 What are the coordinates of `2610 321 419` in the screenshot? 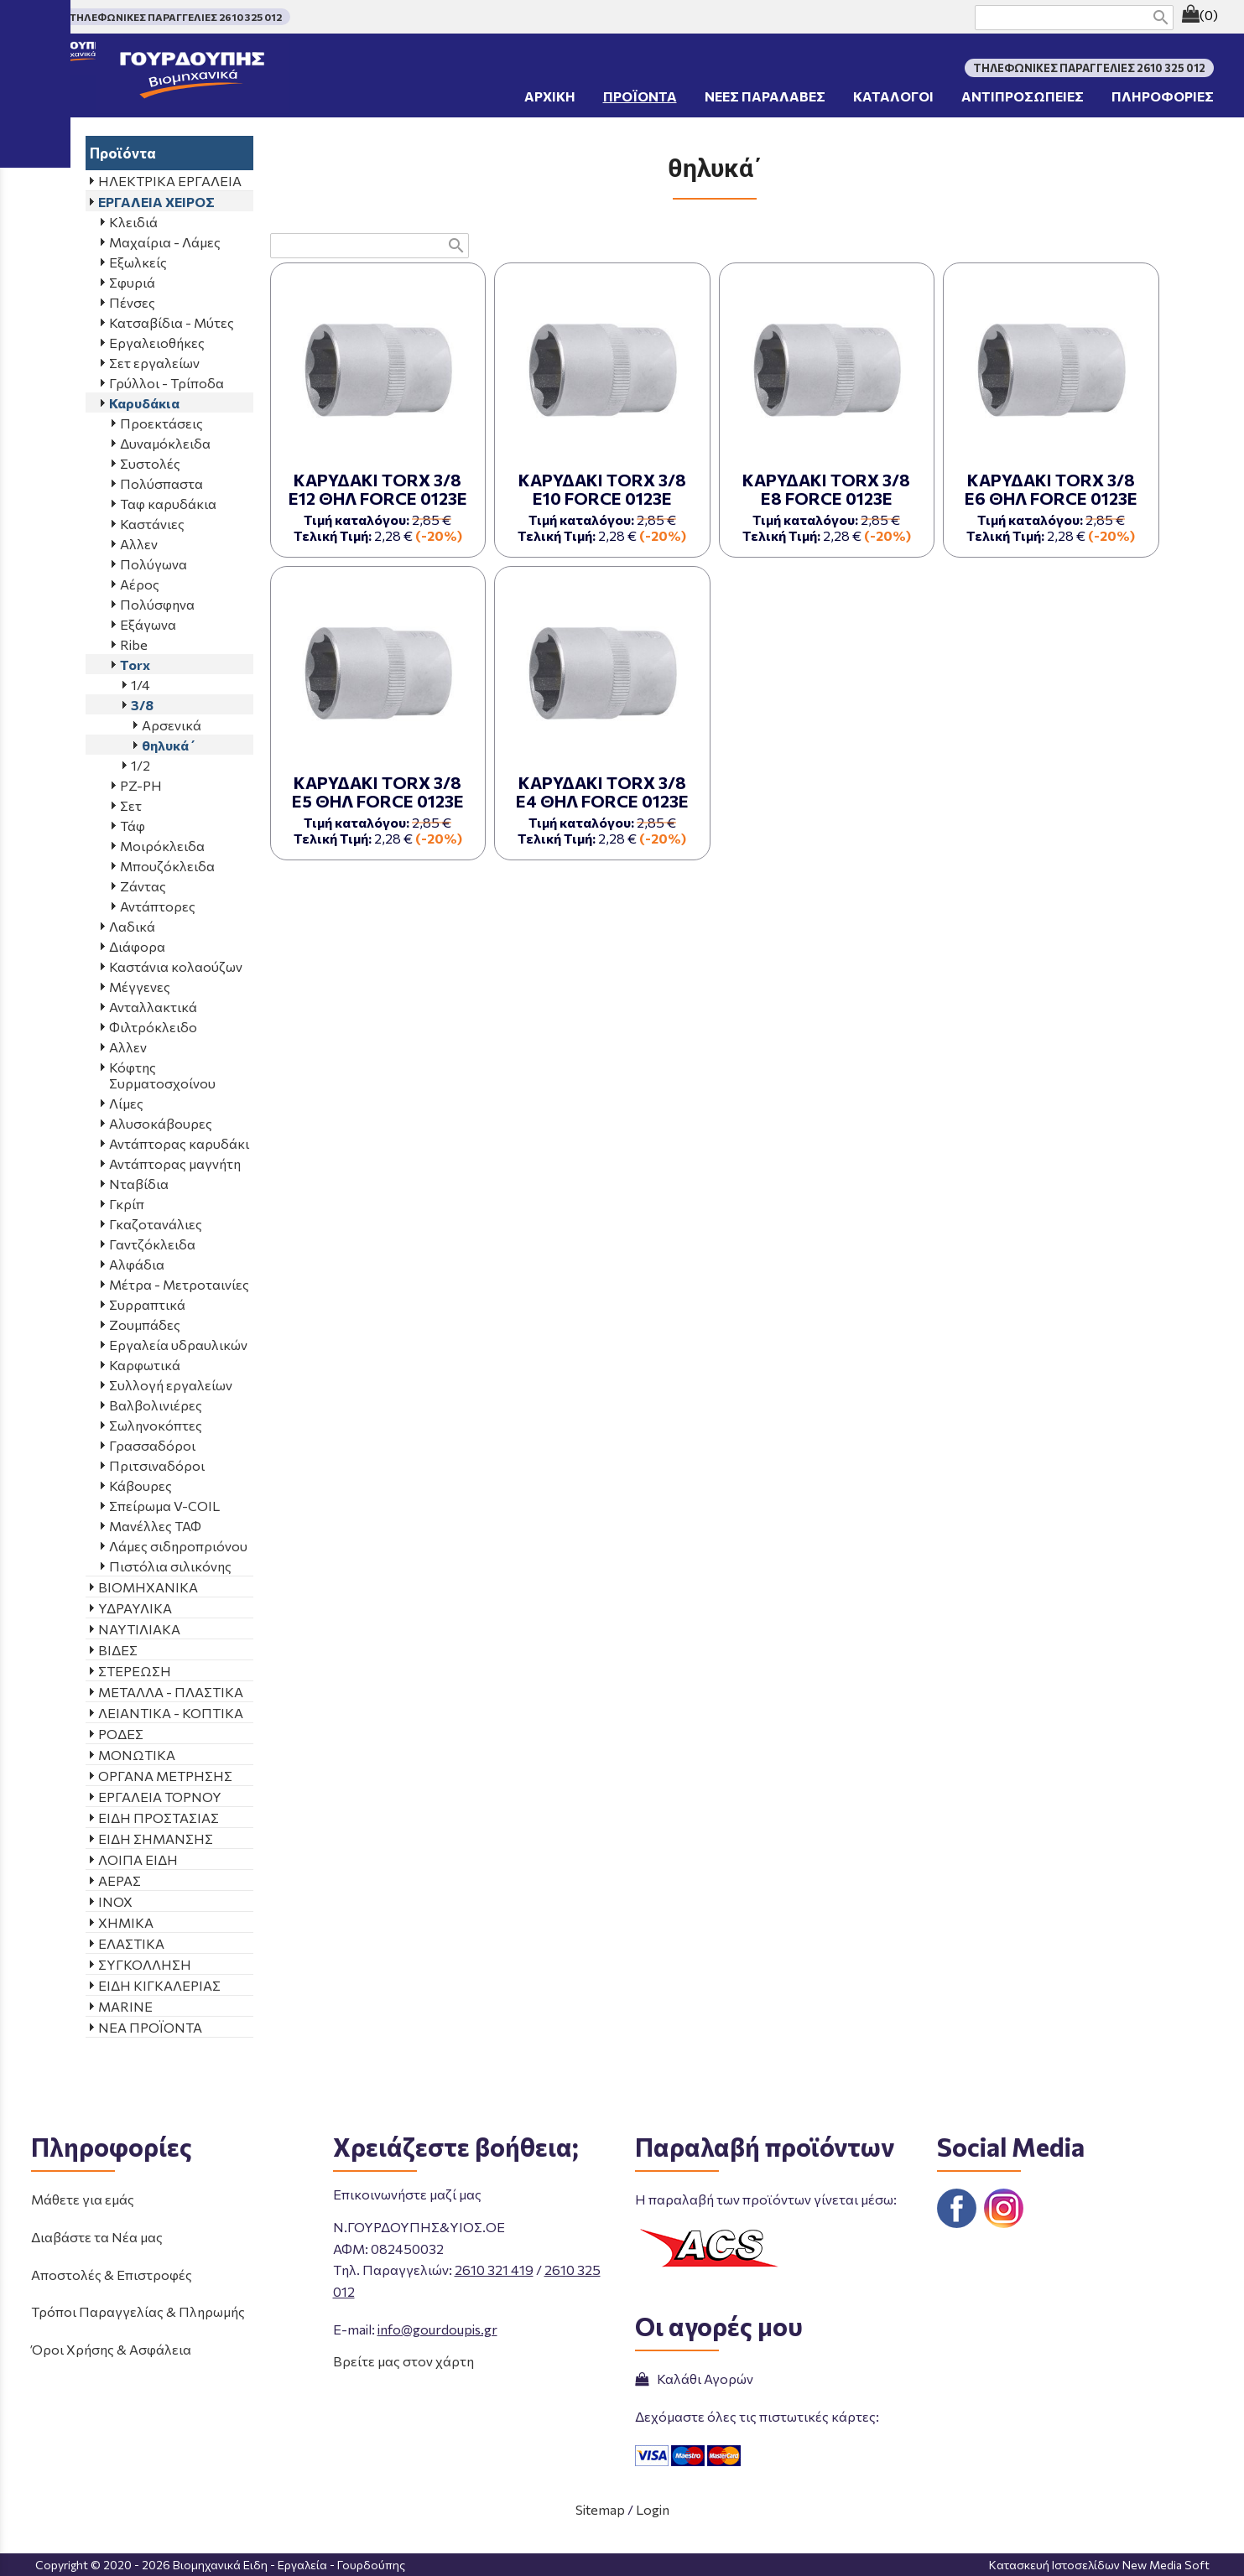 It's located at (494, 2269).